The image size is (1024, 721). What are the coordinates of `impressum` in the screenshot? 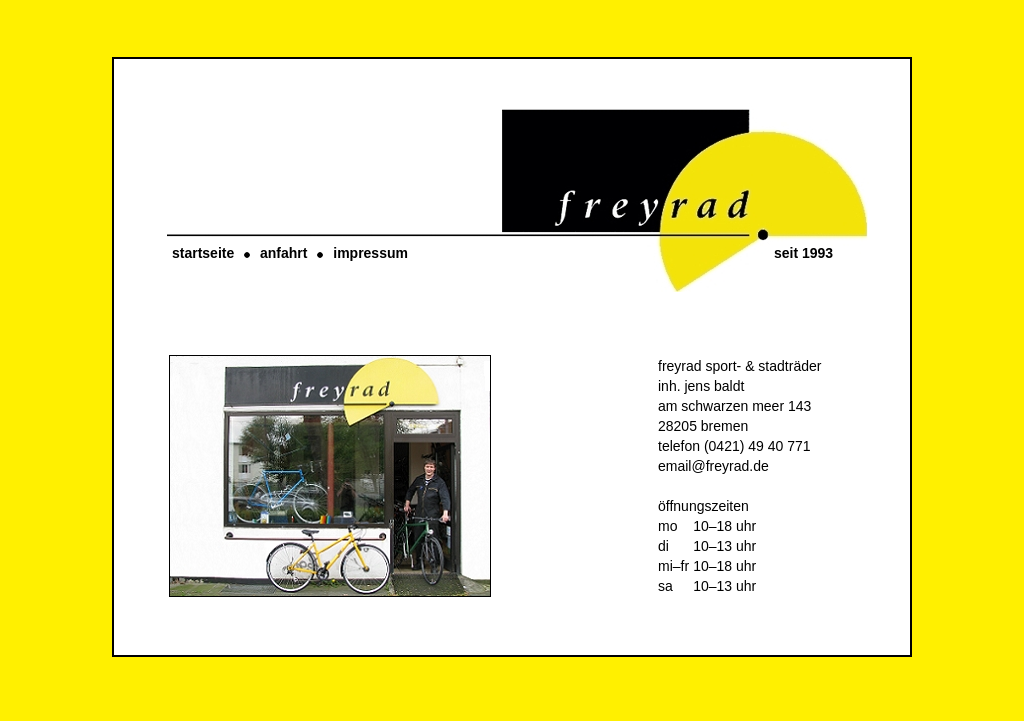 It's located at (370, 253).